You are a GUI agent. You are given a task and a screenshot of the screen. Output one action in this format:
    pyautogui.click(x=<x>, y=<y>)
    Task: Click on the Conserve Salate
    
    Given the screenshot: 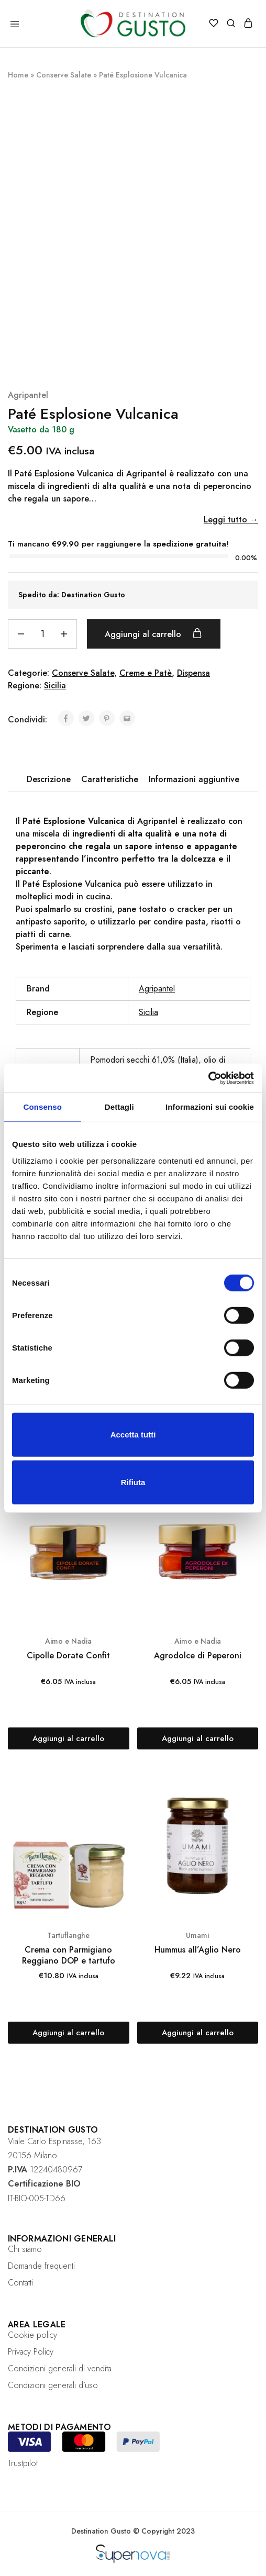 What is the action you would take?
    pyautogui.click(x=63, y=75)
    